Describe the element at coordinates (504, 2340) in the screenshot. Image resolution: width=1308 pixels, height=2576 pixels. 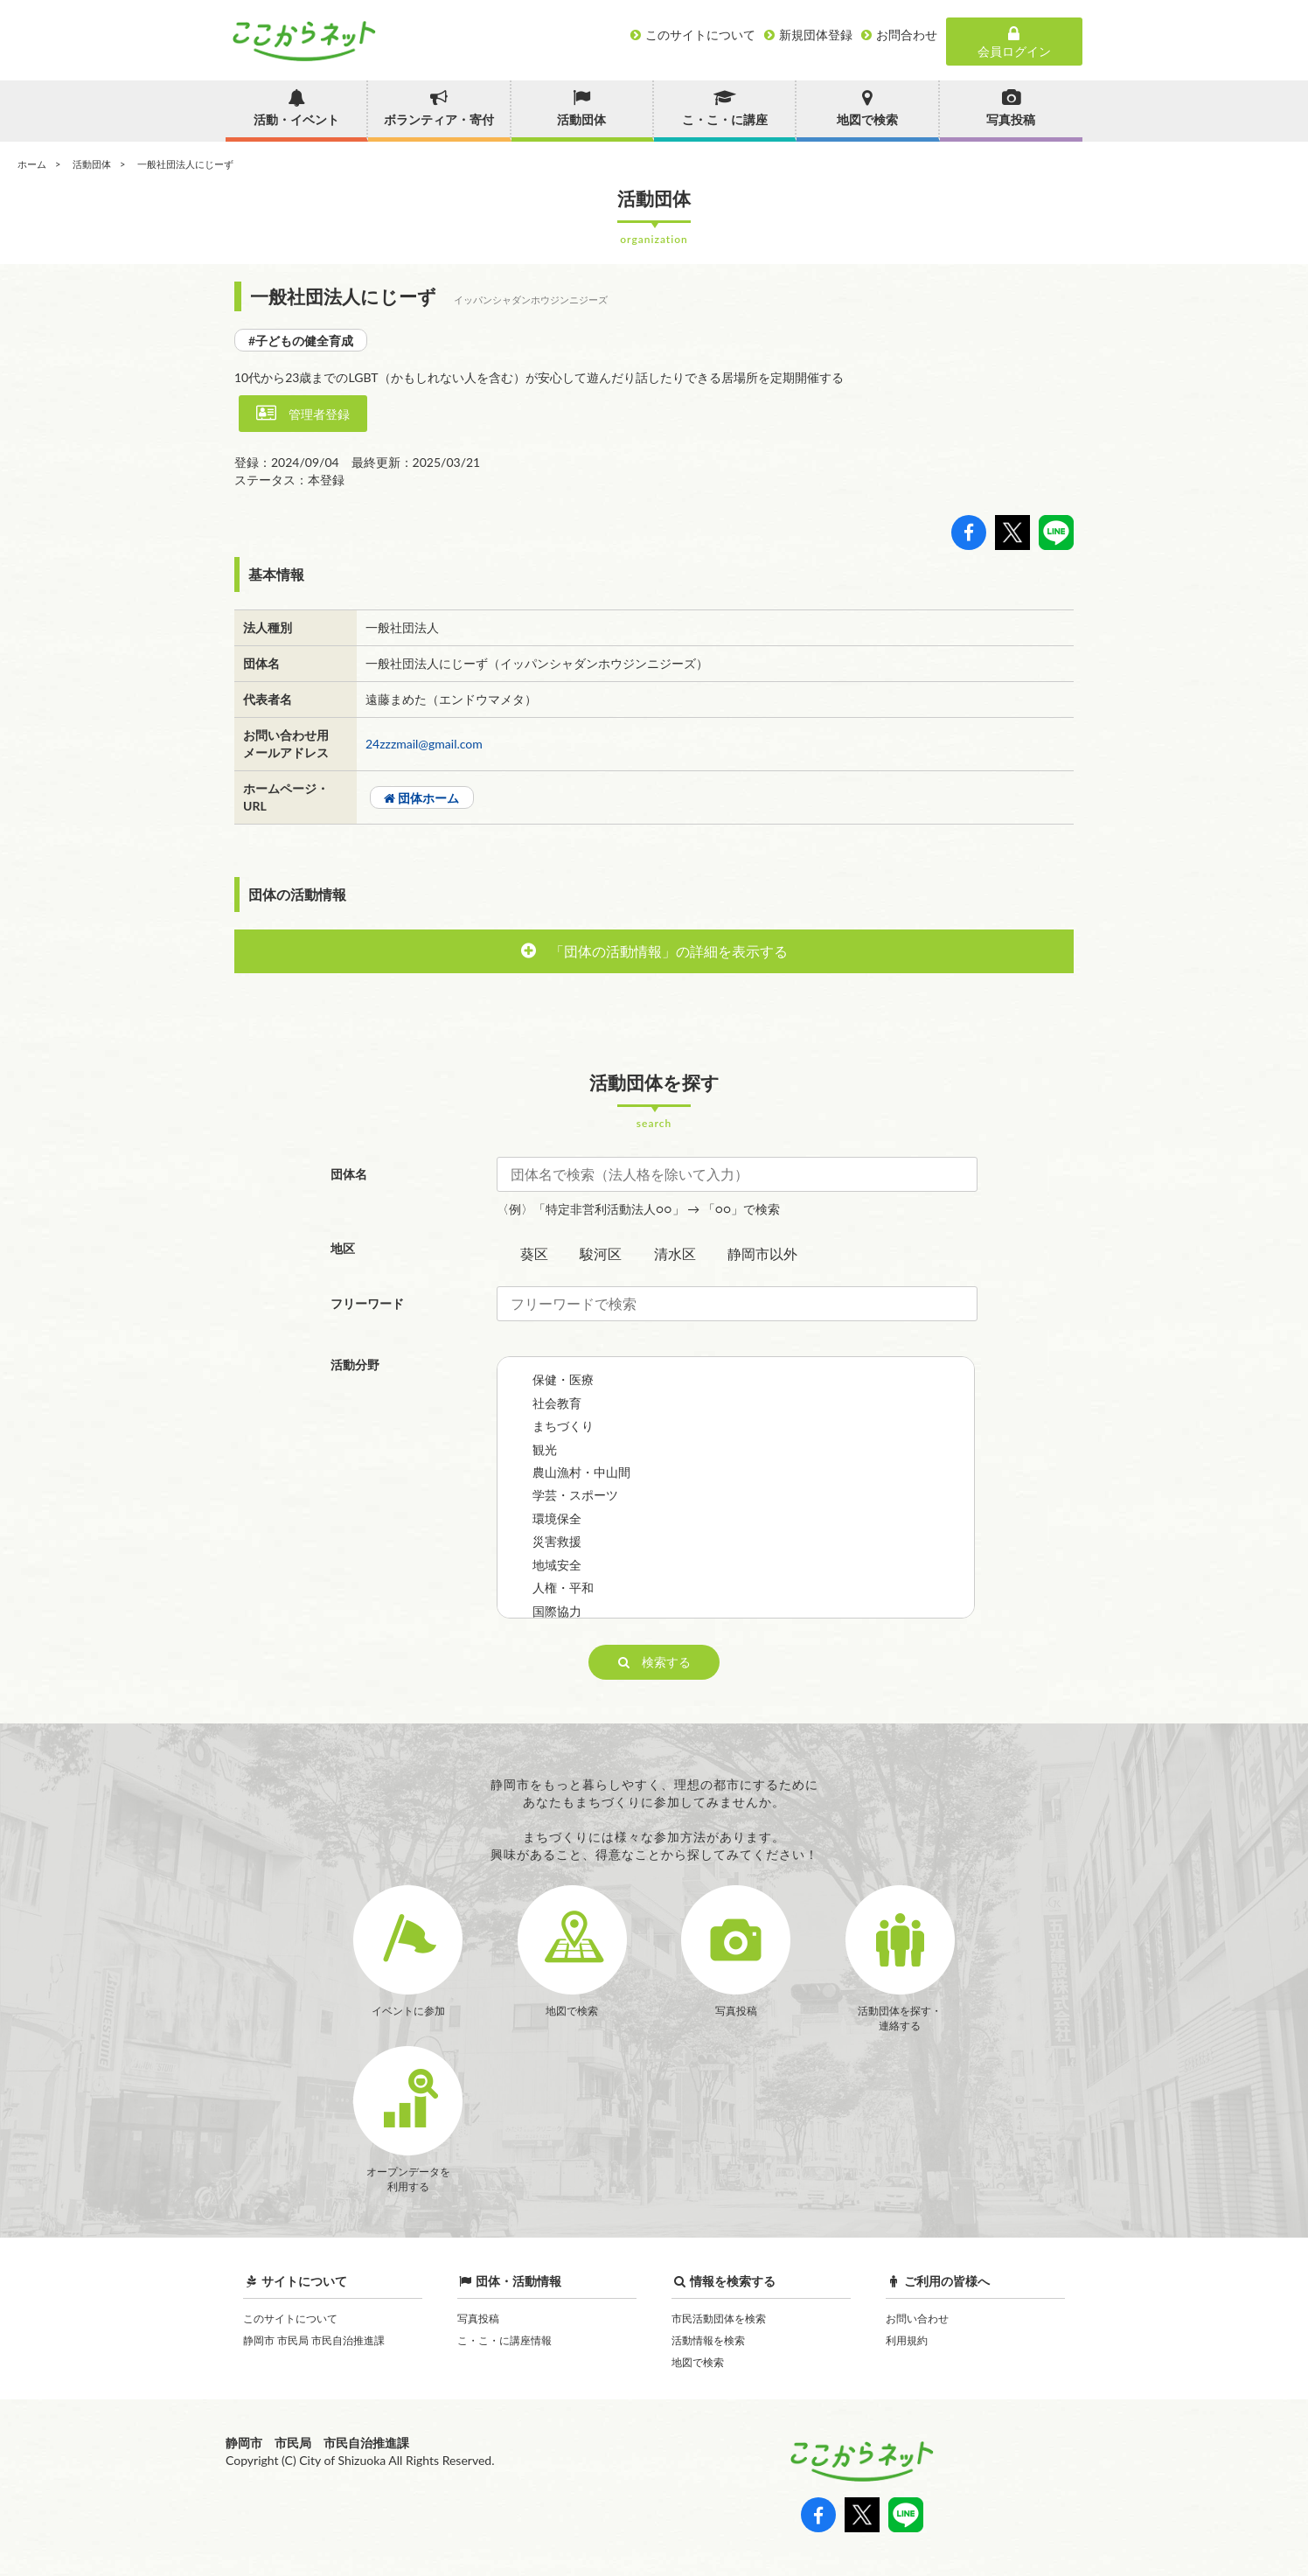
I see `こ・こ・に講座情報` at that location.